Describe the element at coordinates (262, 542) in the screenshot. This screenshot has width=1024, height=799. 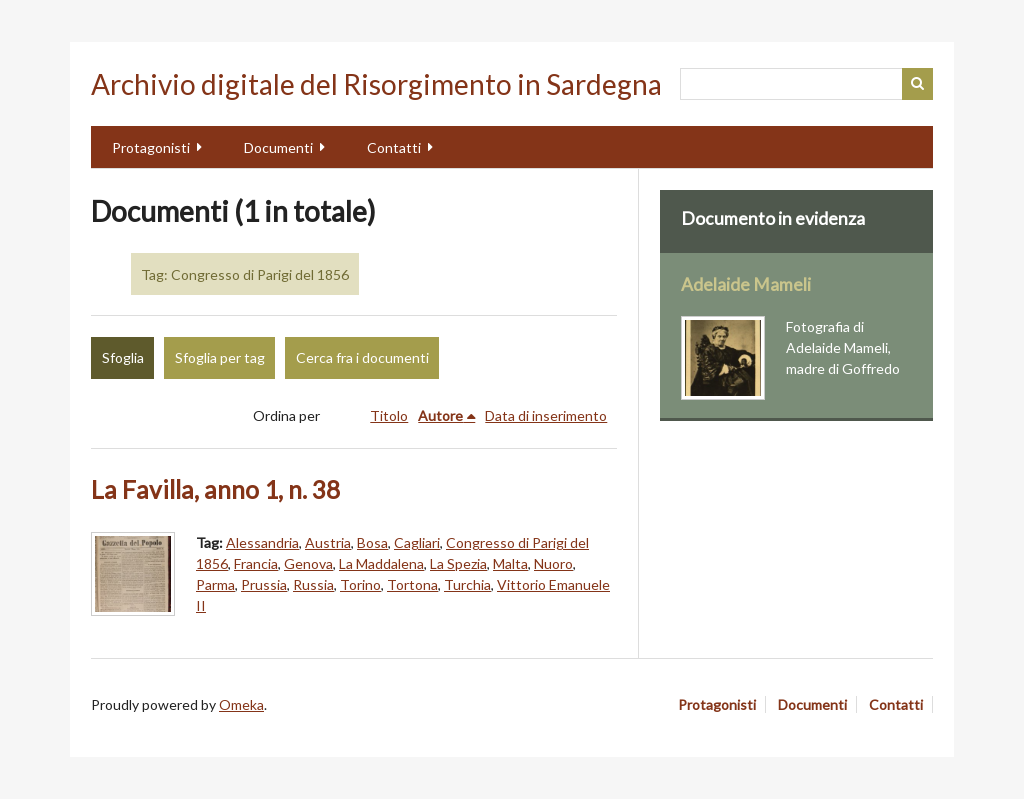
I see `Alessandria` at that location.